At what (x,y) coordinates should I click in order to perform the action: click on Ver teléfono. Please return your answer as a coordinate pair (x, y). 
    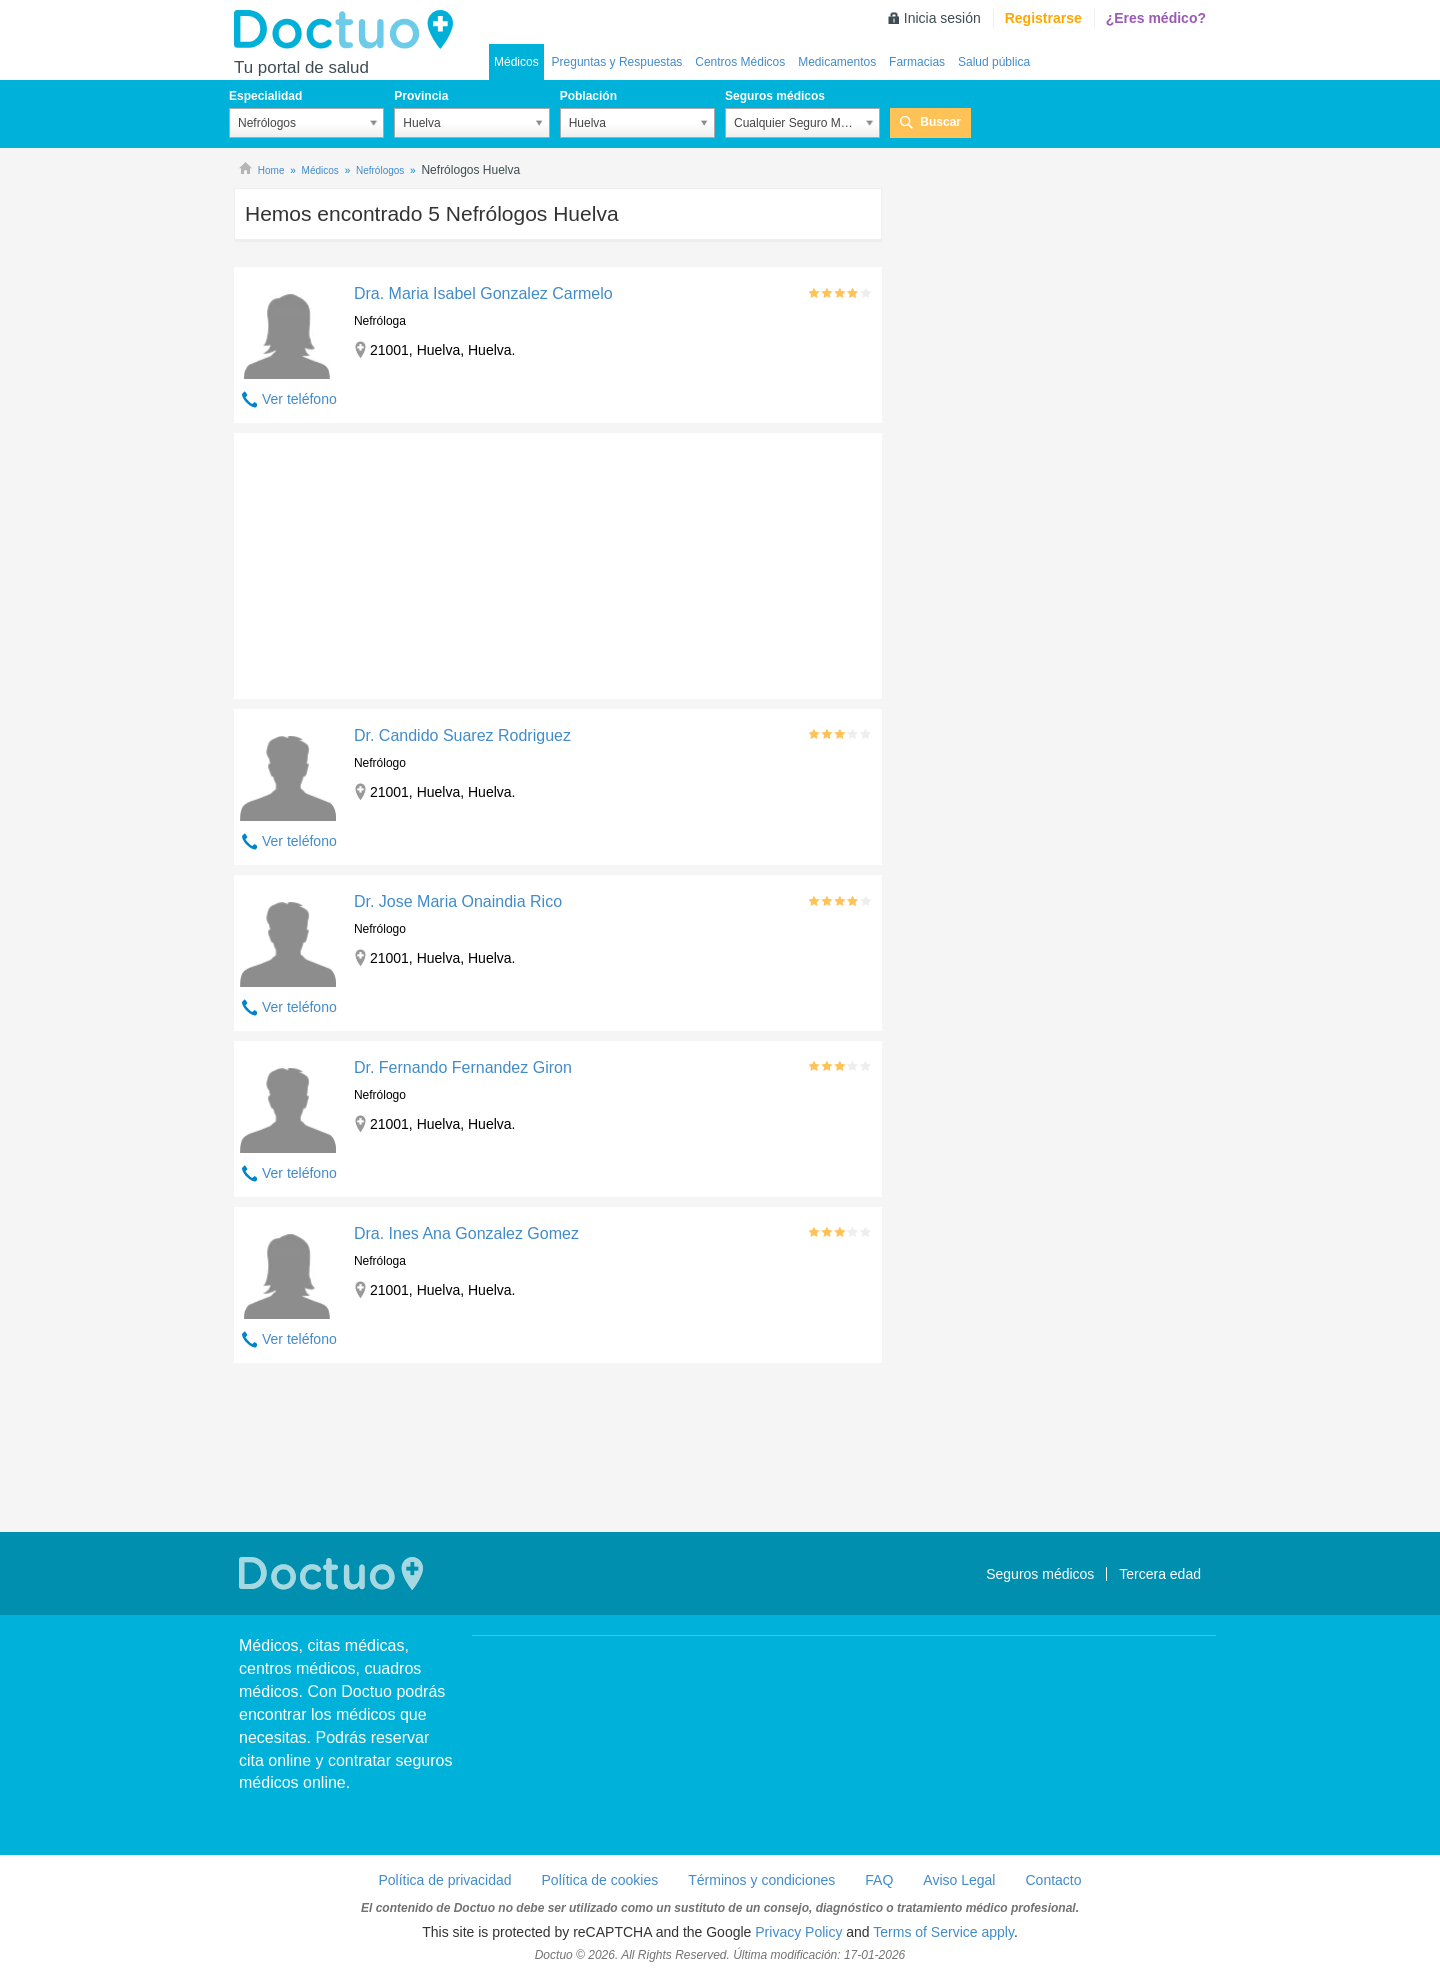
    Looking at the image, I should click on (299, 399).